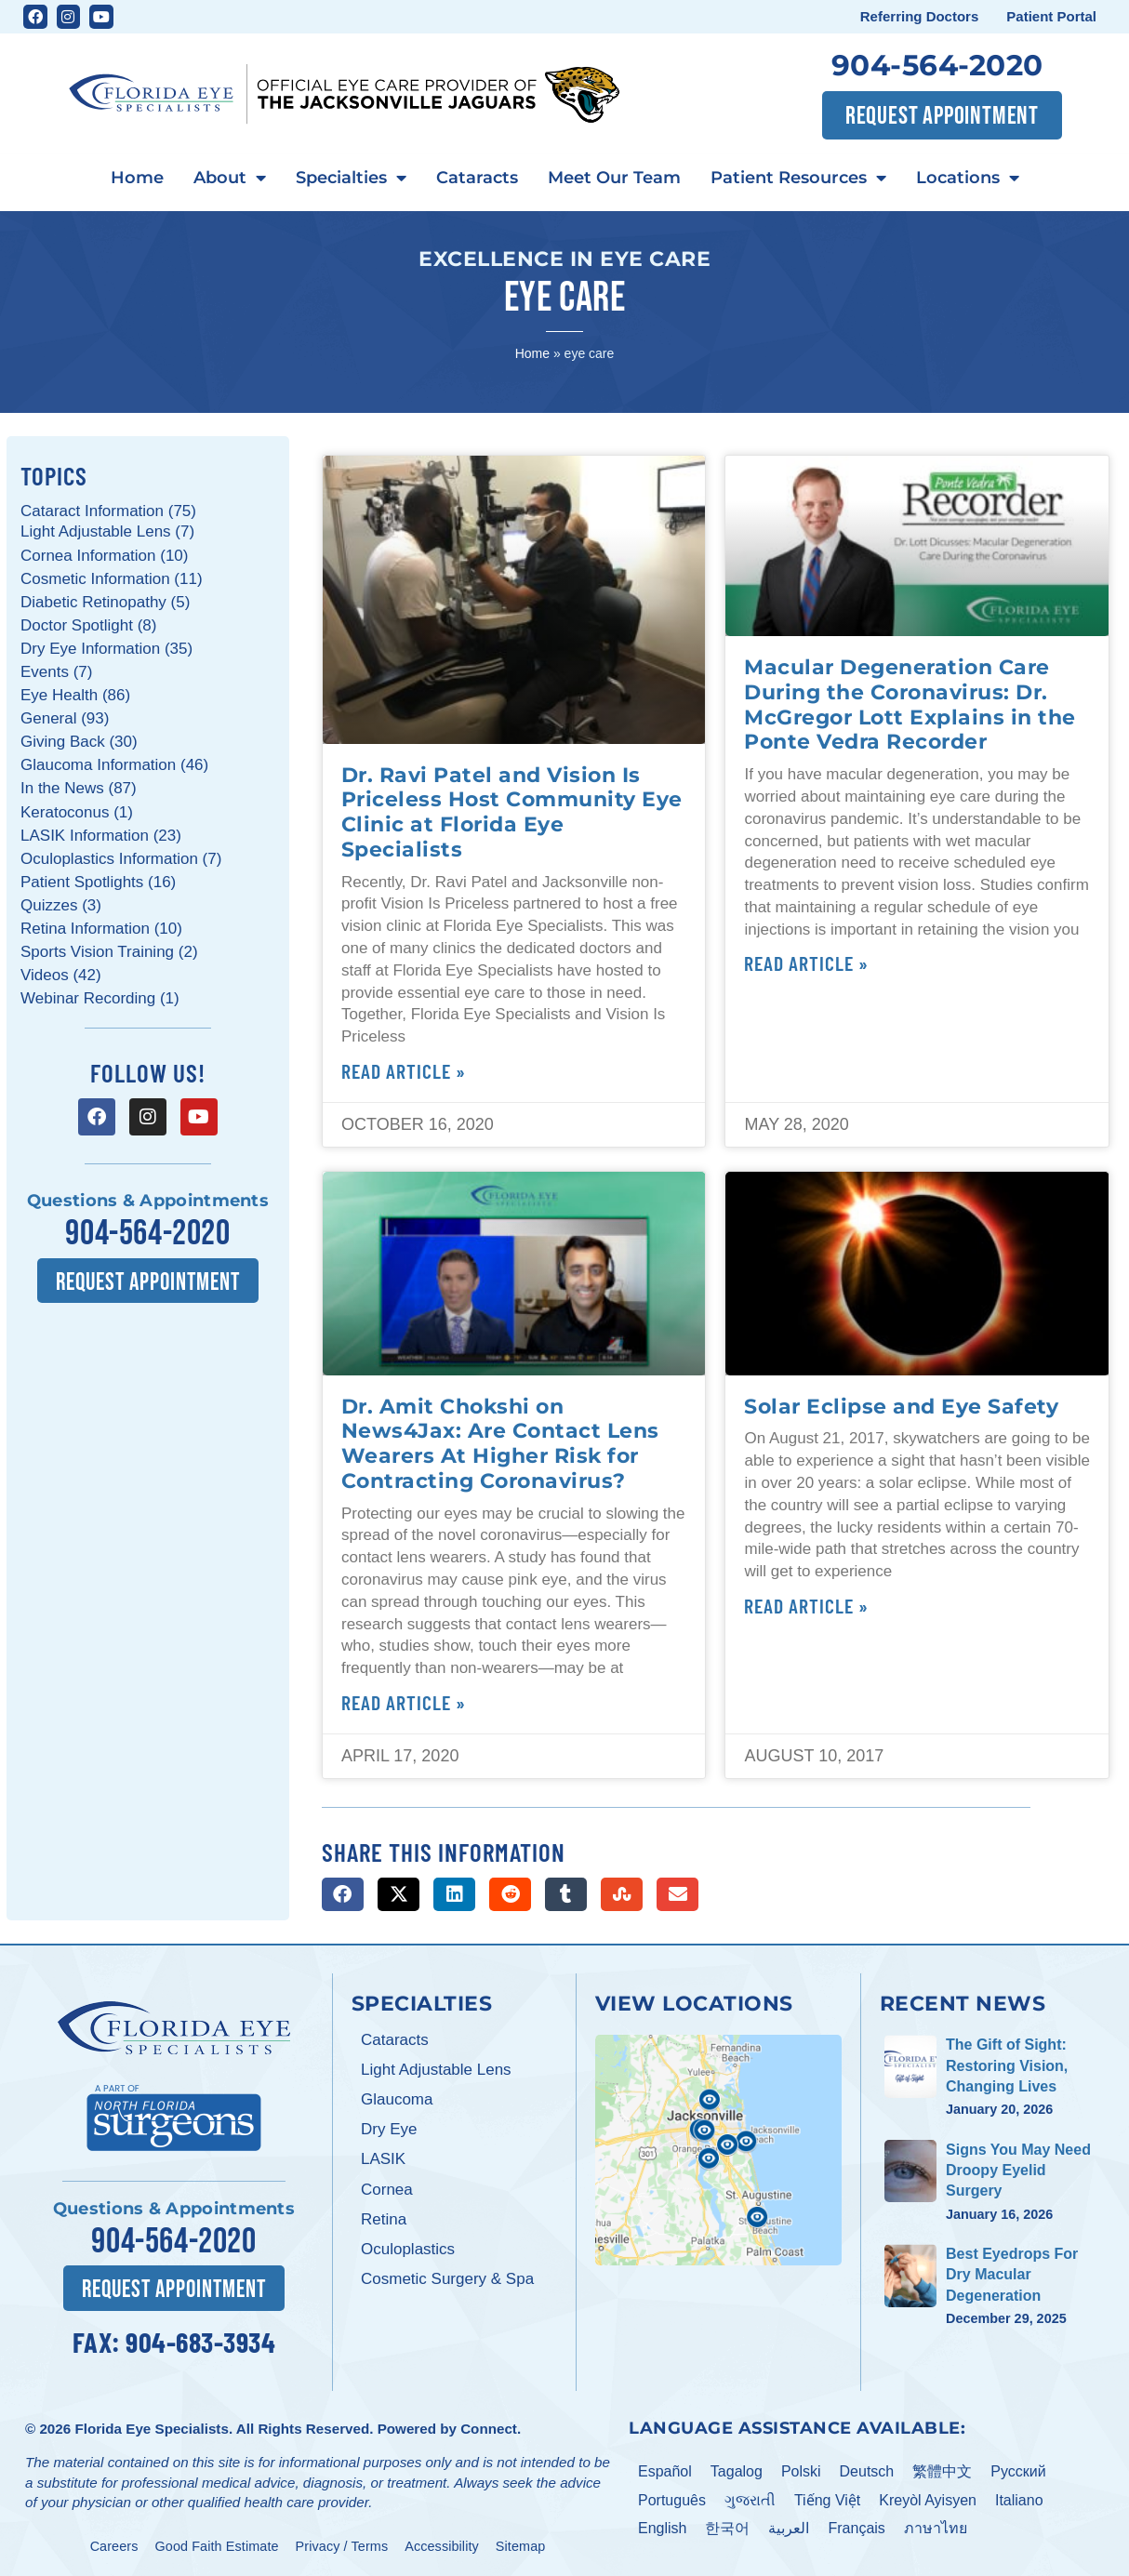 The width and height of the screenshot is (1129, 2576). I want to click on ગુજરાતી, so click(750, 2499).